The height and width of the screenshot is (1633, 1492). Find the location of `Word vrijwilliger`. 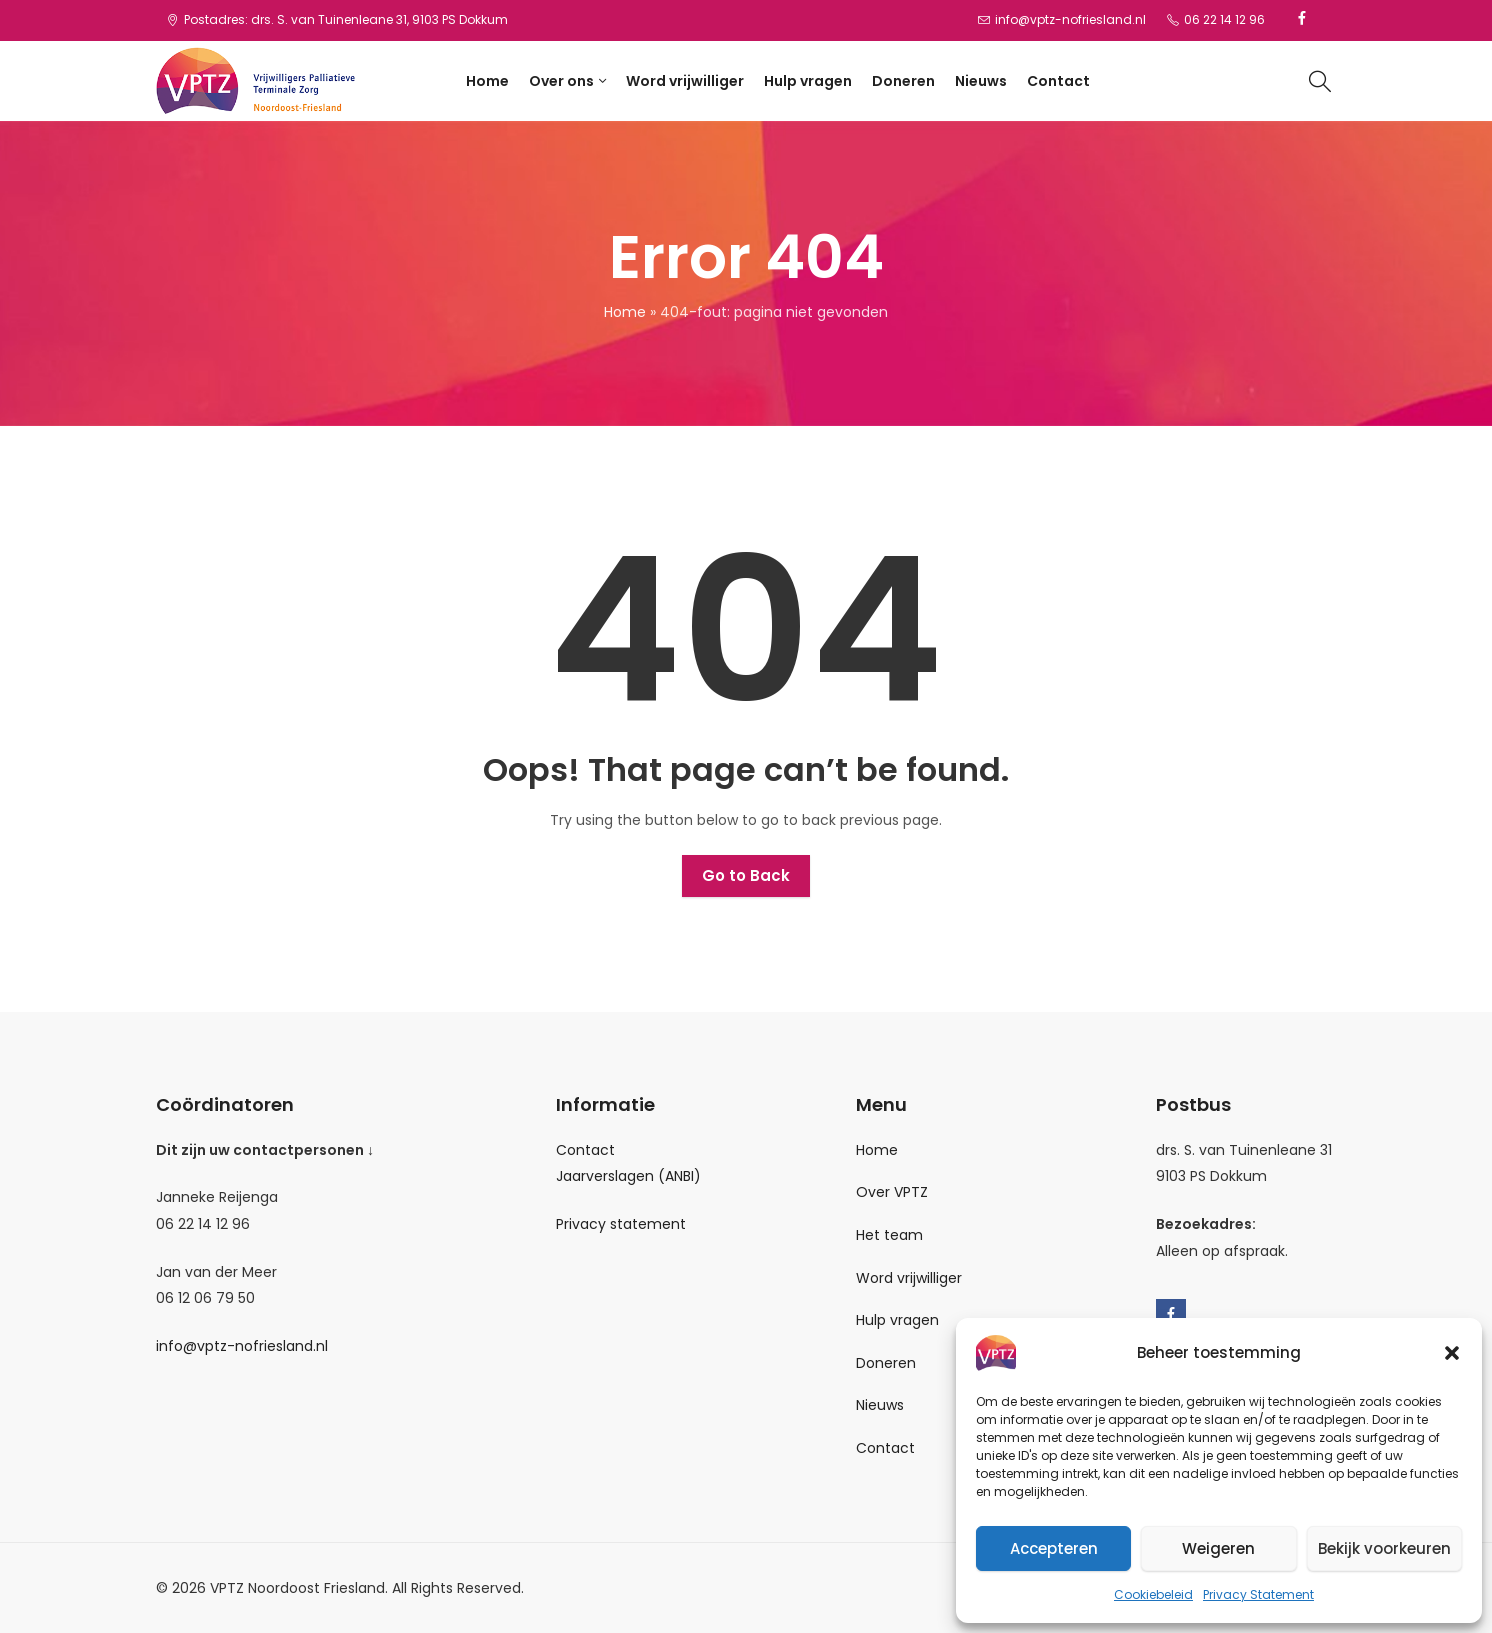

Word vrijwilliger is located at coordinates (909, 1278).